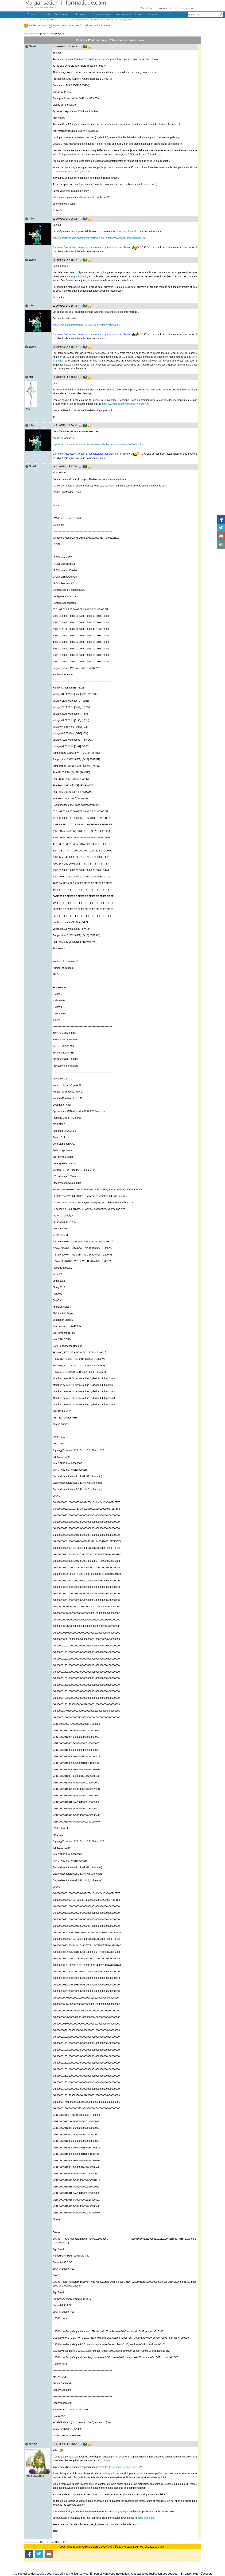 This screenshot has height=2576, width=225. Describe the element at coordinates (206, 2573) in the screenshot. I see `J'accepte` at that location.